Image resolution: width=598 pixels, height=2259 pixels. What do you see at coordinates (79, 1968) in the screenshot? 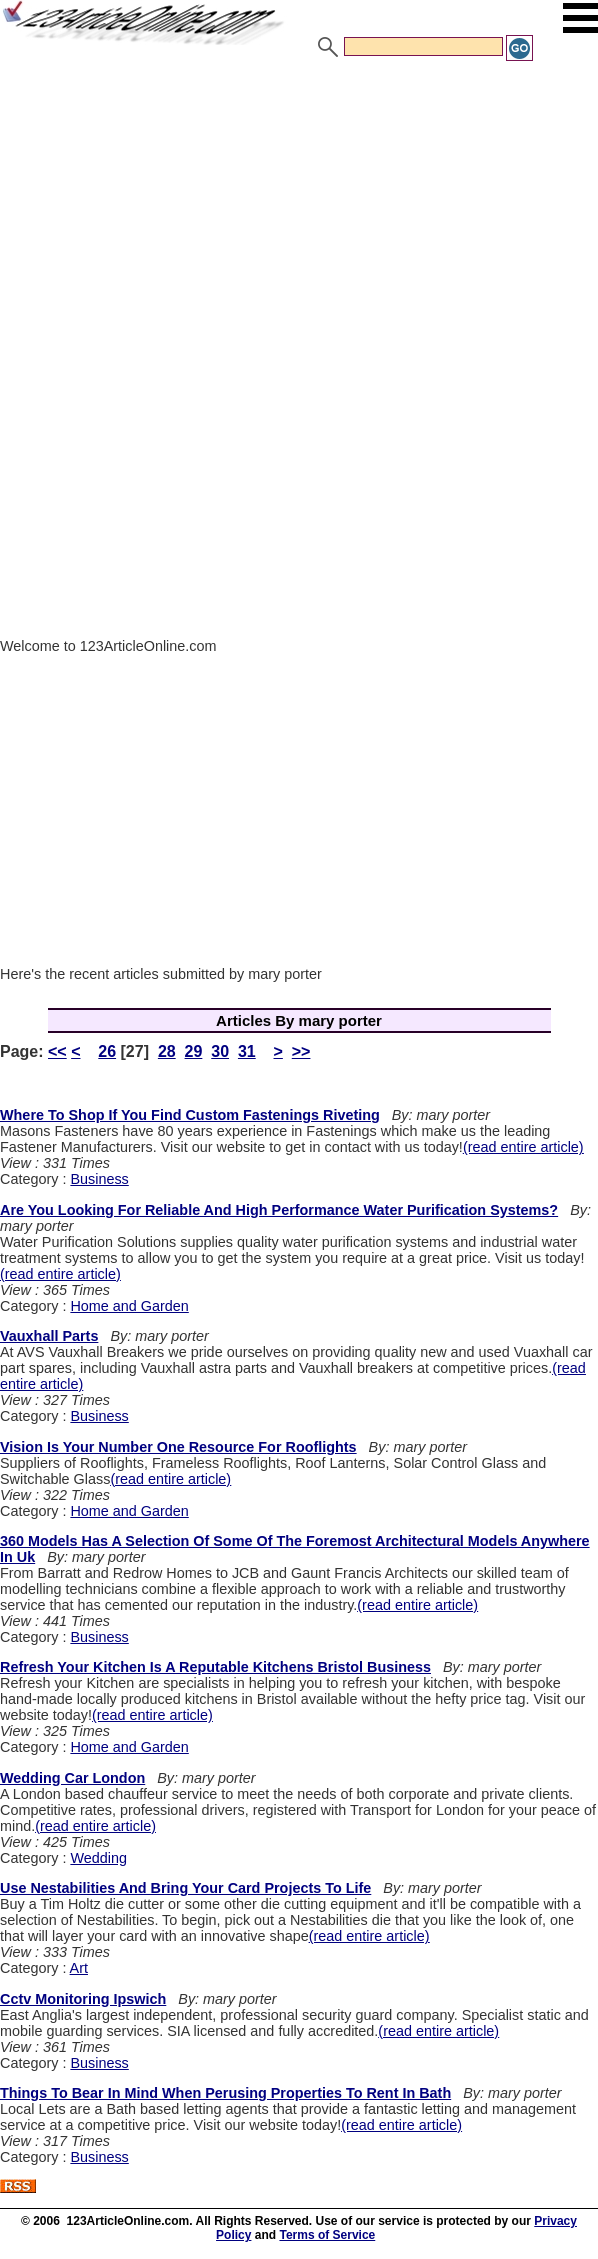
I see `Art` at bounding box center [79, 1968].